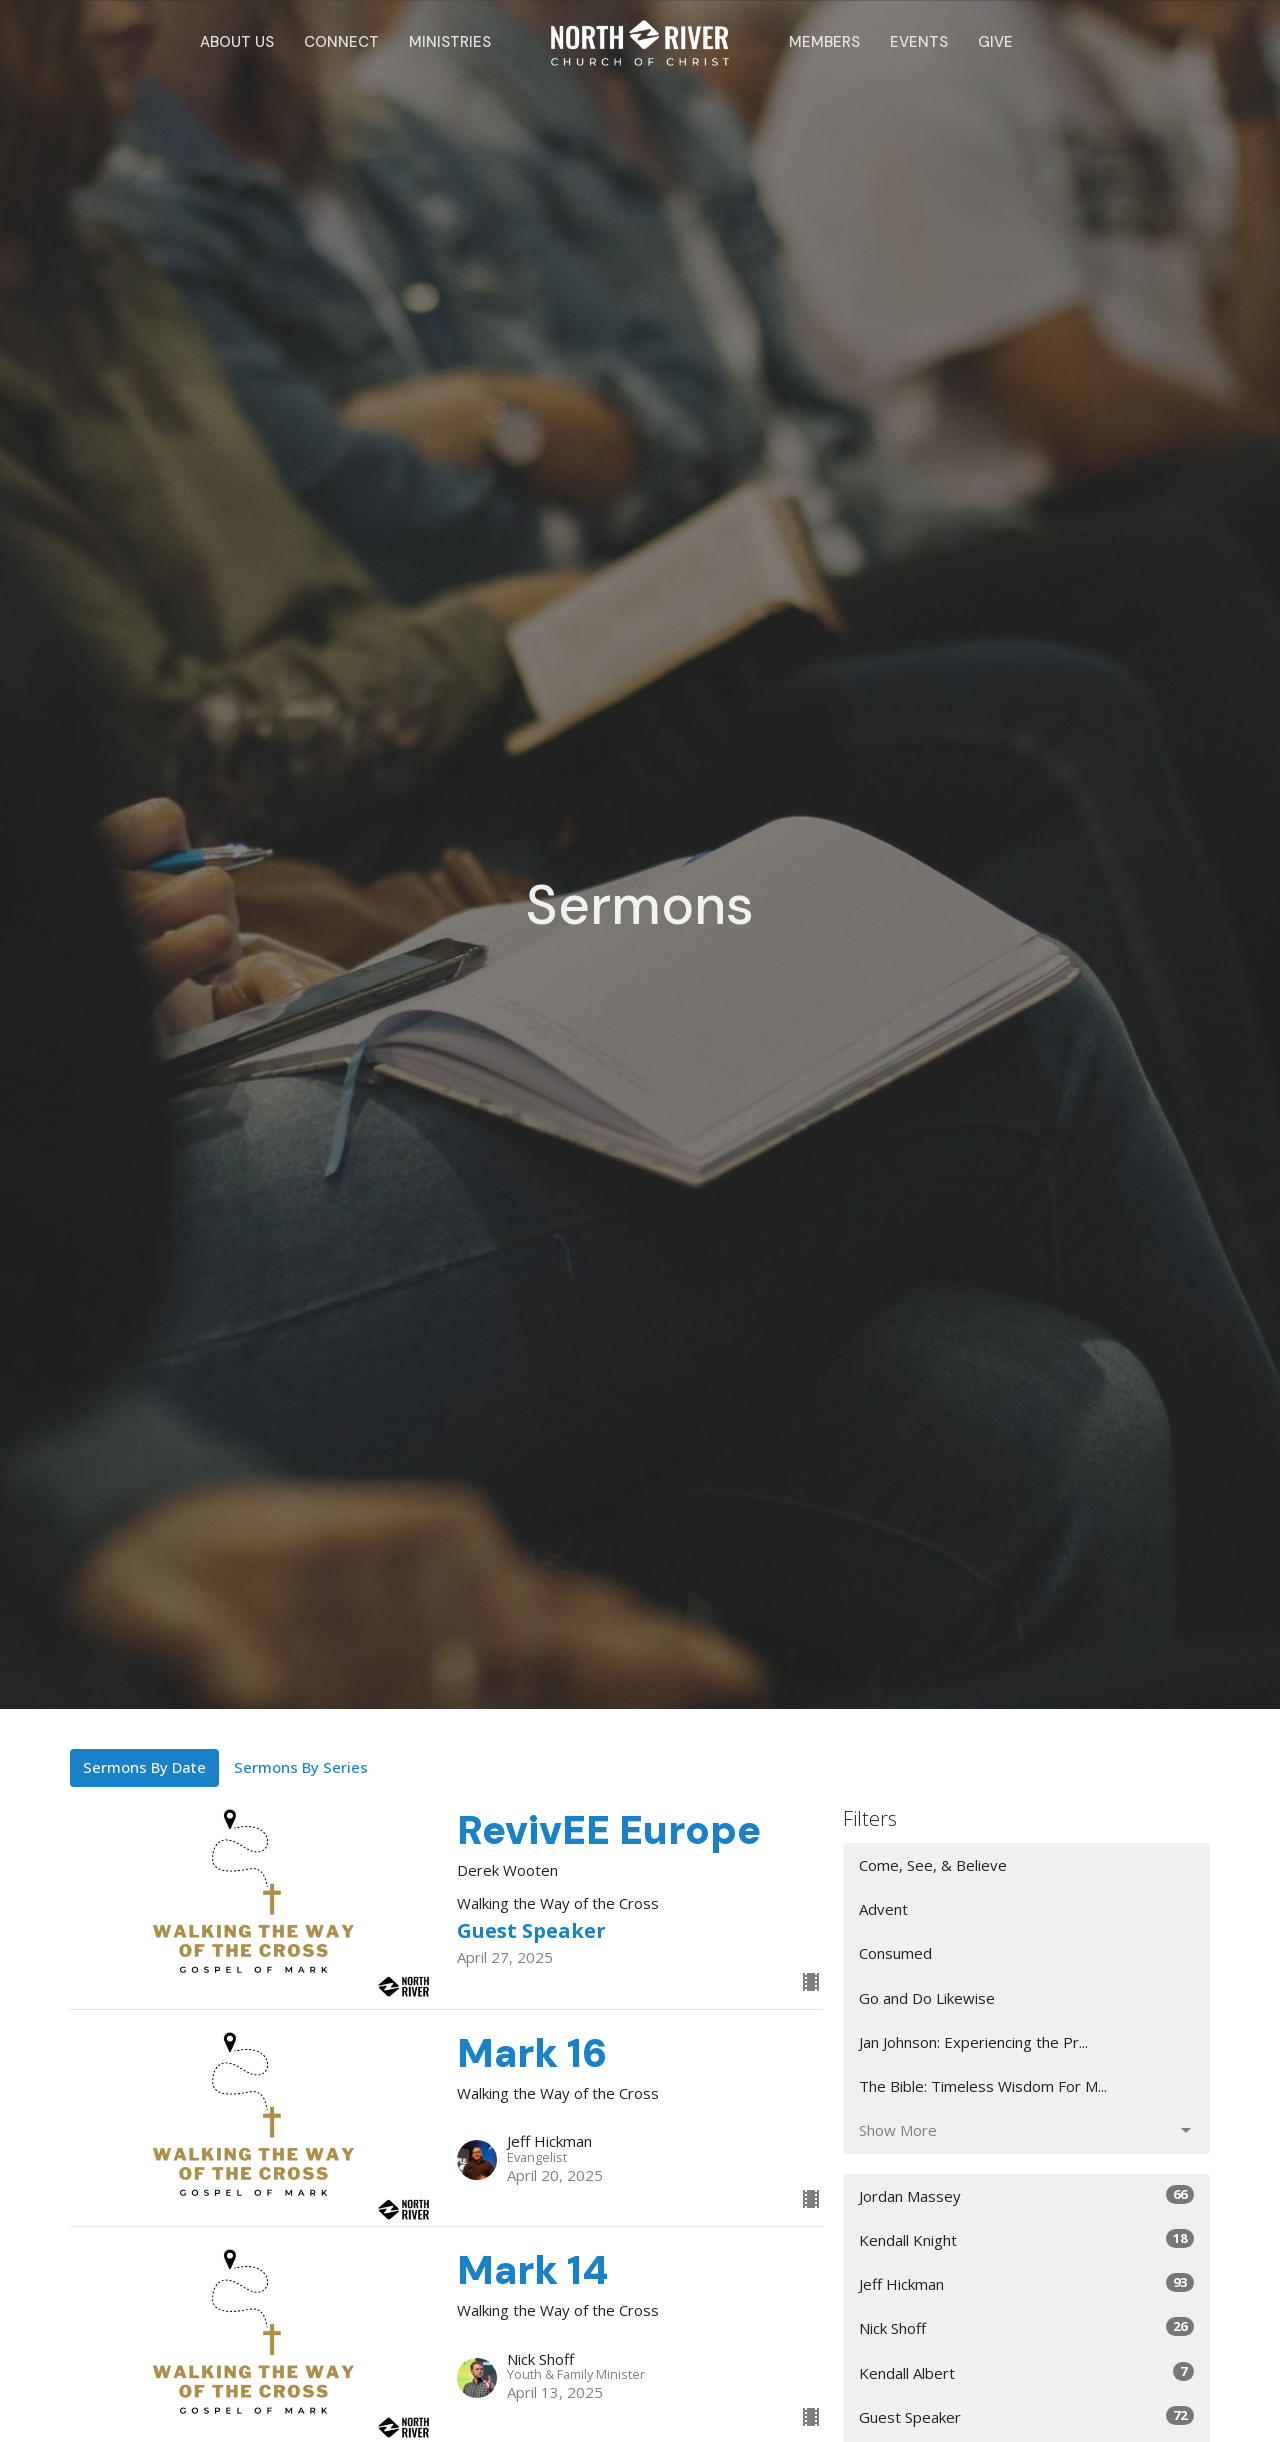 The height and width of the screenshot is (2442, 1280). I want to click on Go and Do Likewise, so click(927, 1998).